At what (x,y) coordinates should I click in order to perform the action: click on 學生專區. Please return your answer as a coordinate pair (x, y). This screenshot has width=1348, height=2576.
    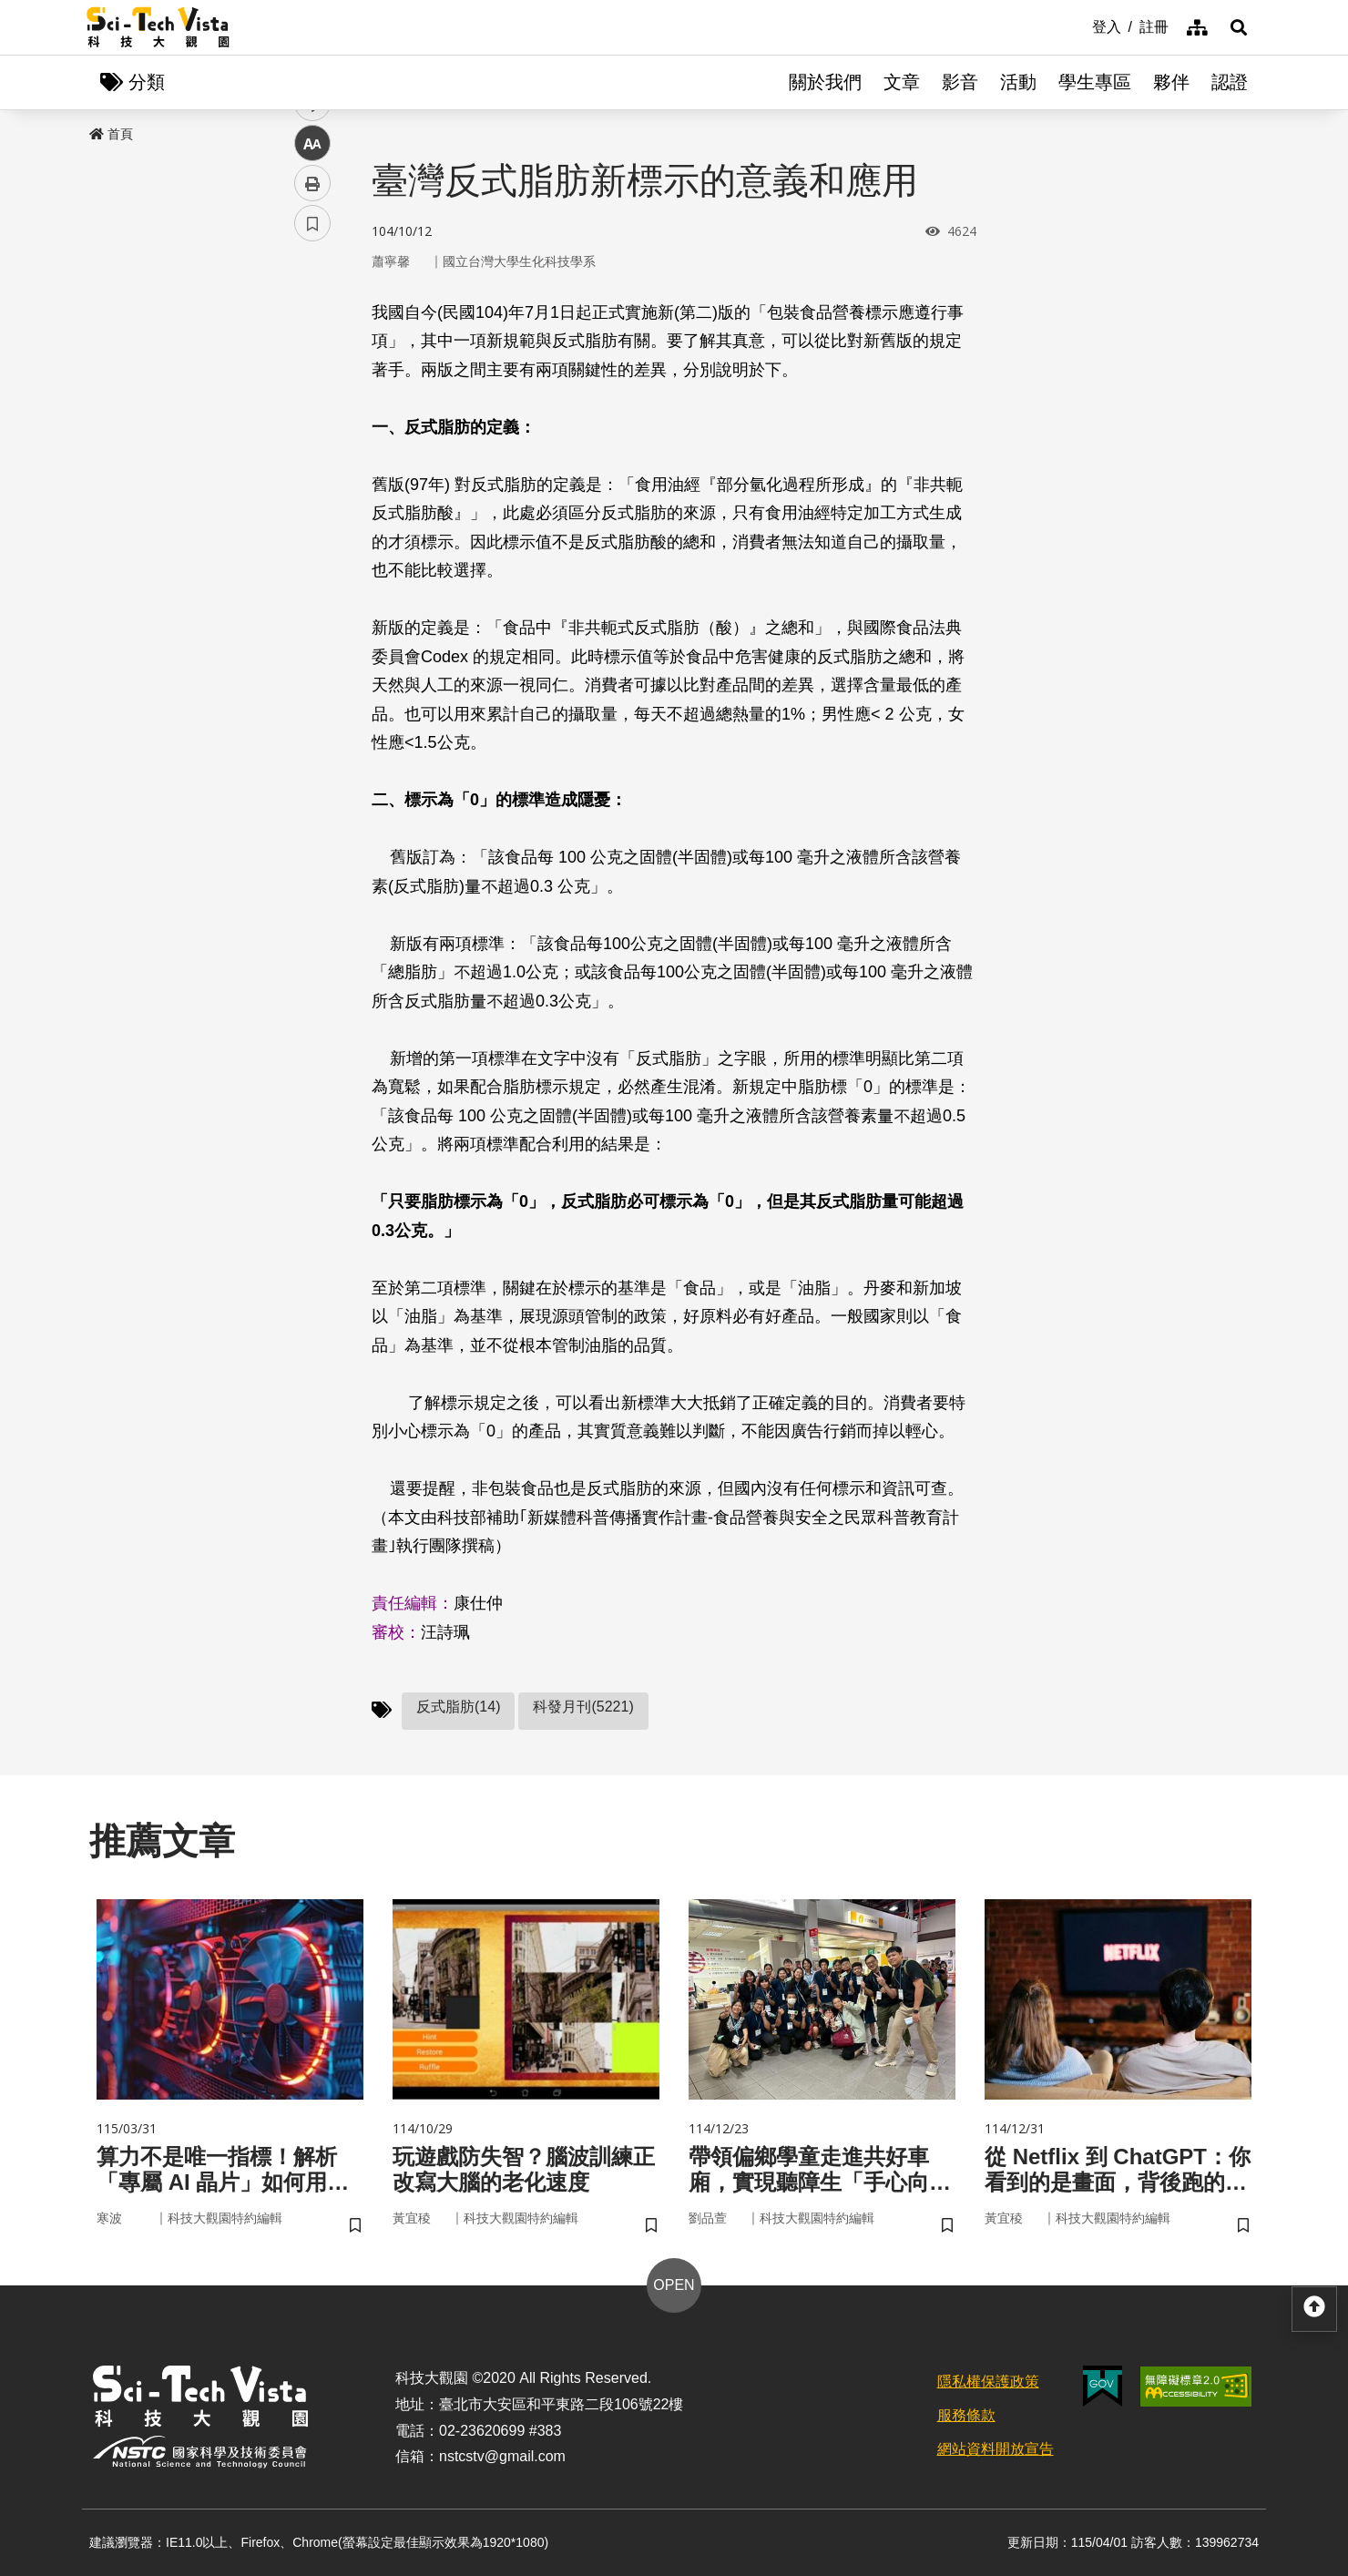
    Looking at the image, I should click on (1094, 82).